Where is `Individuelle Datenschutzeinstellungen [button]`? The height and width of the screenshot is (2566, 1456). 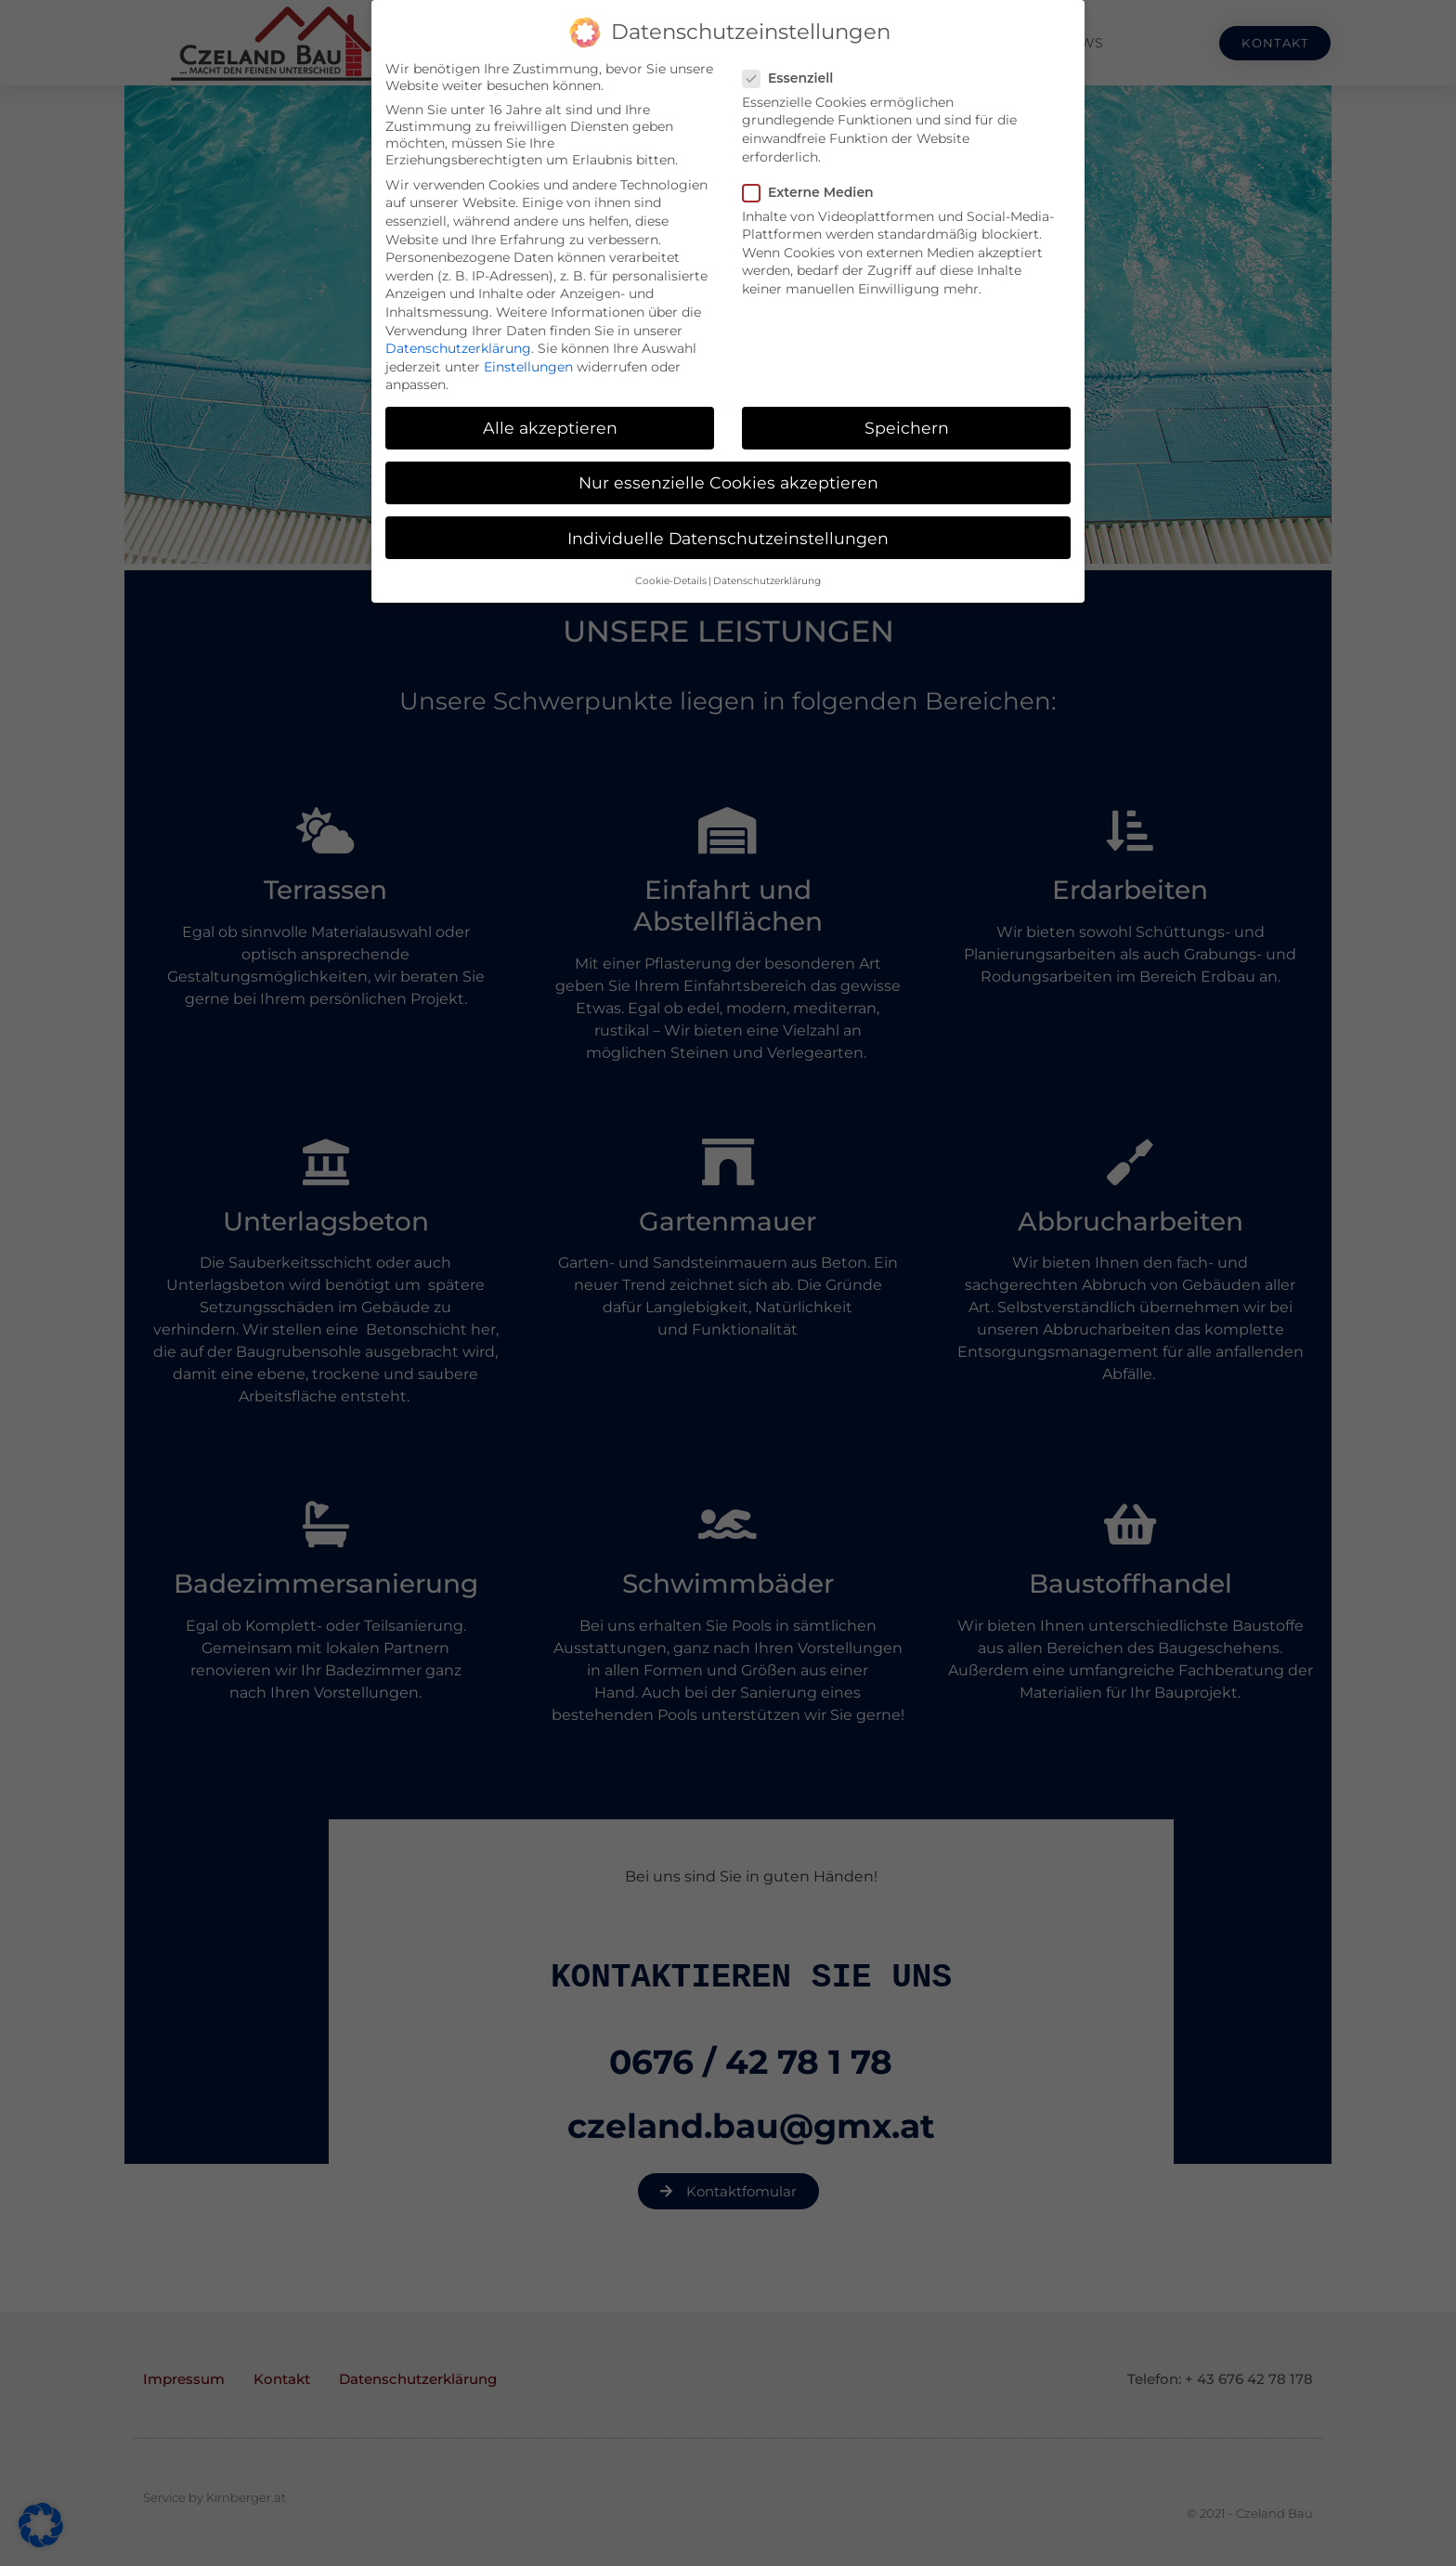
Individuelle Datenschutzeinstellungen [button] is located at coordinates (728, 538).